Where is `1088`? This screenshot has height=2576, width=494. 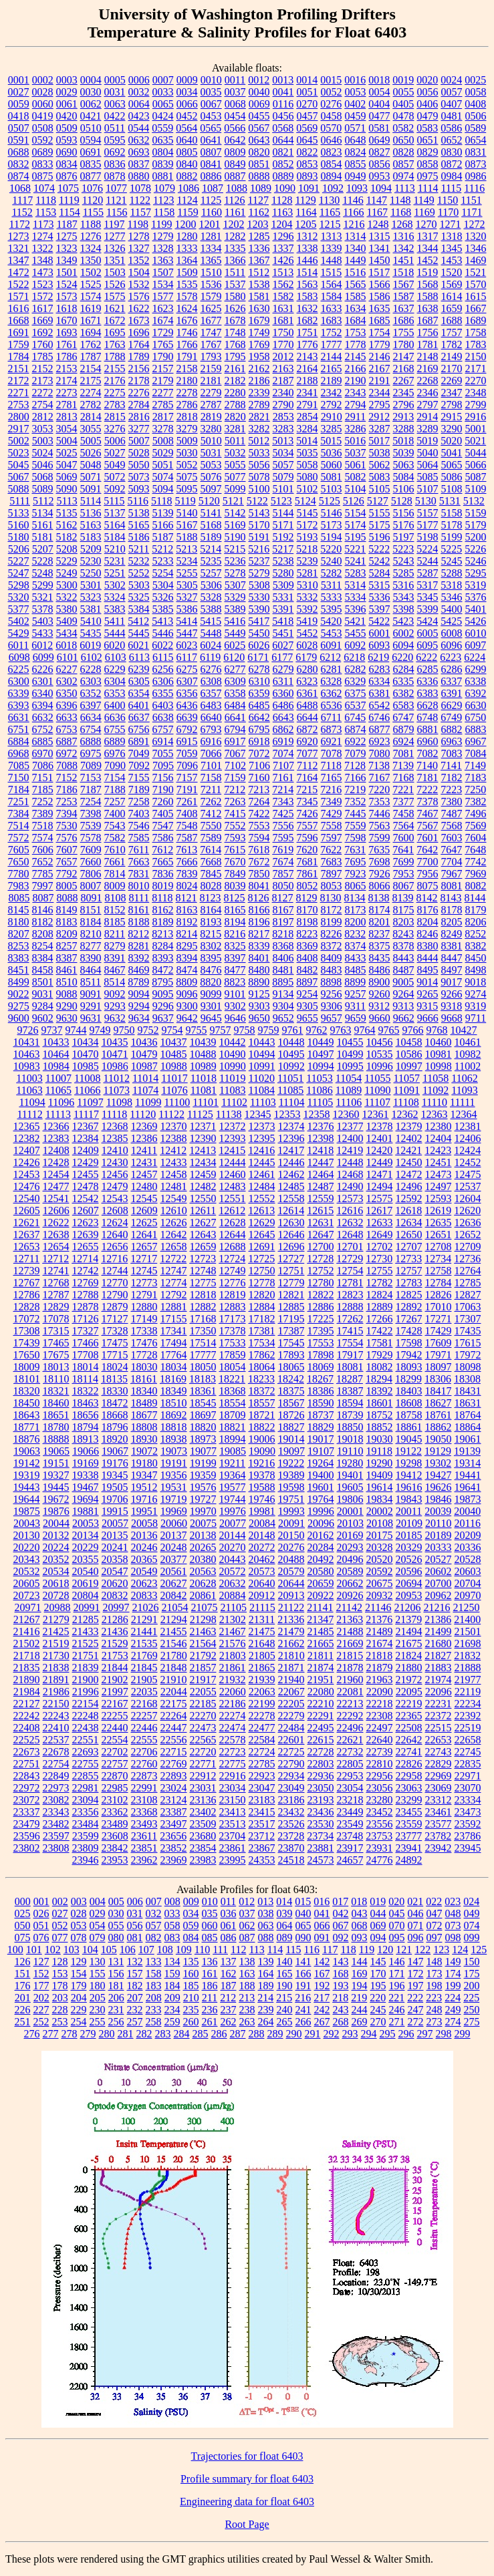
1088 is located at coordinates (236, 188).